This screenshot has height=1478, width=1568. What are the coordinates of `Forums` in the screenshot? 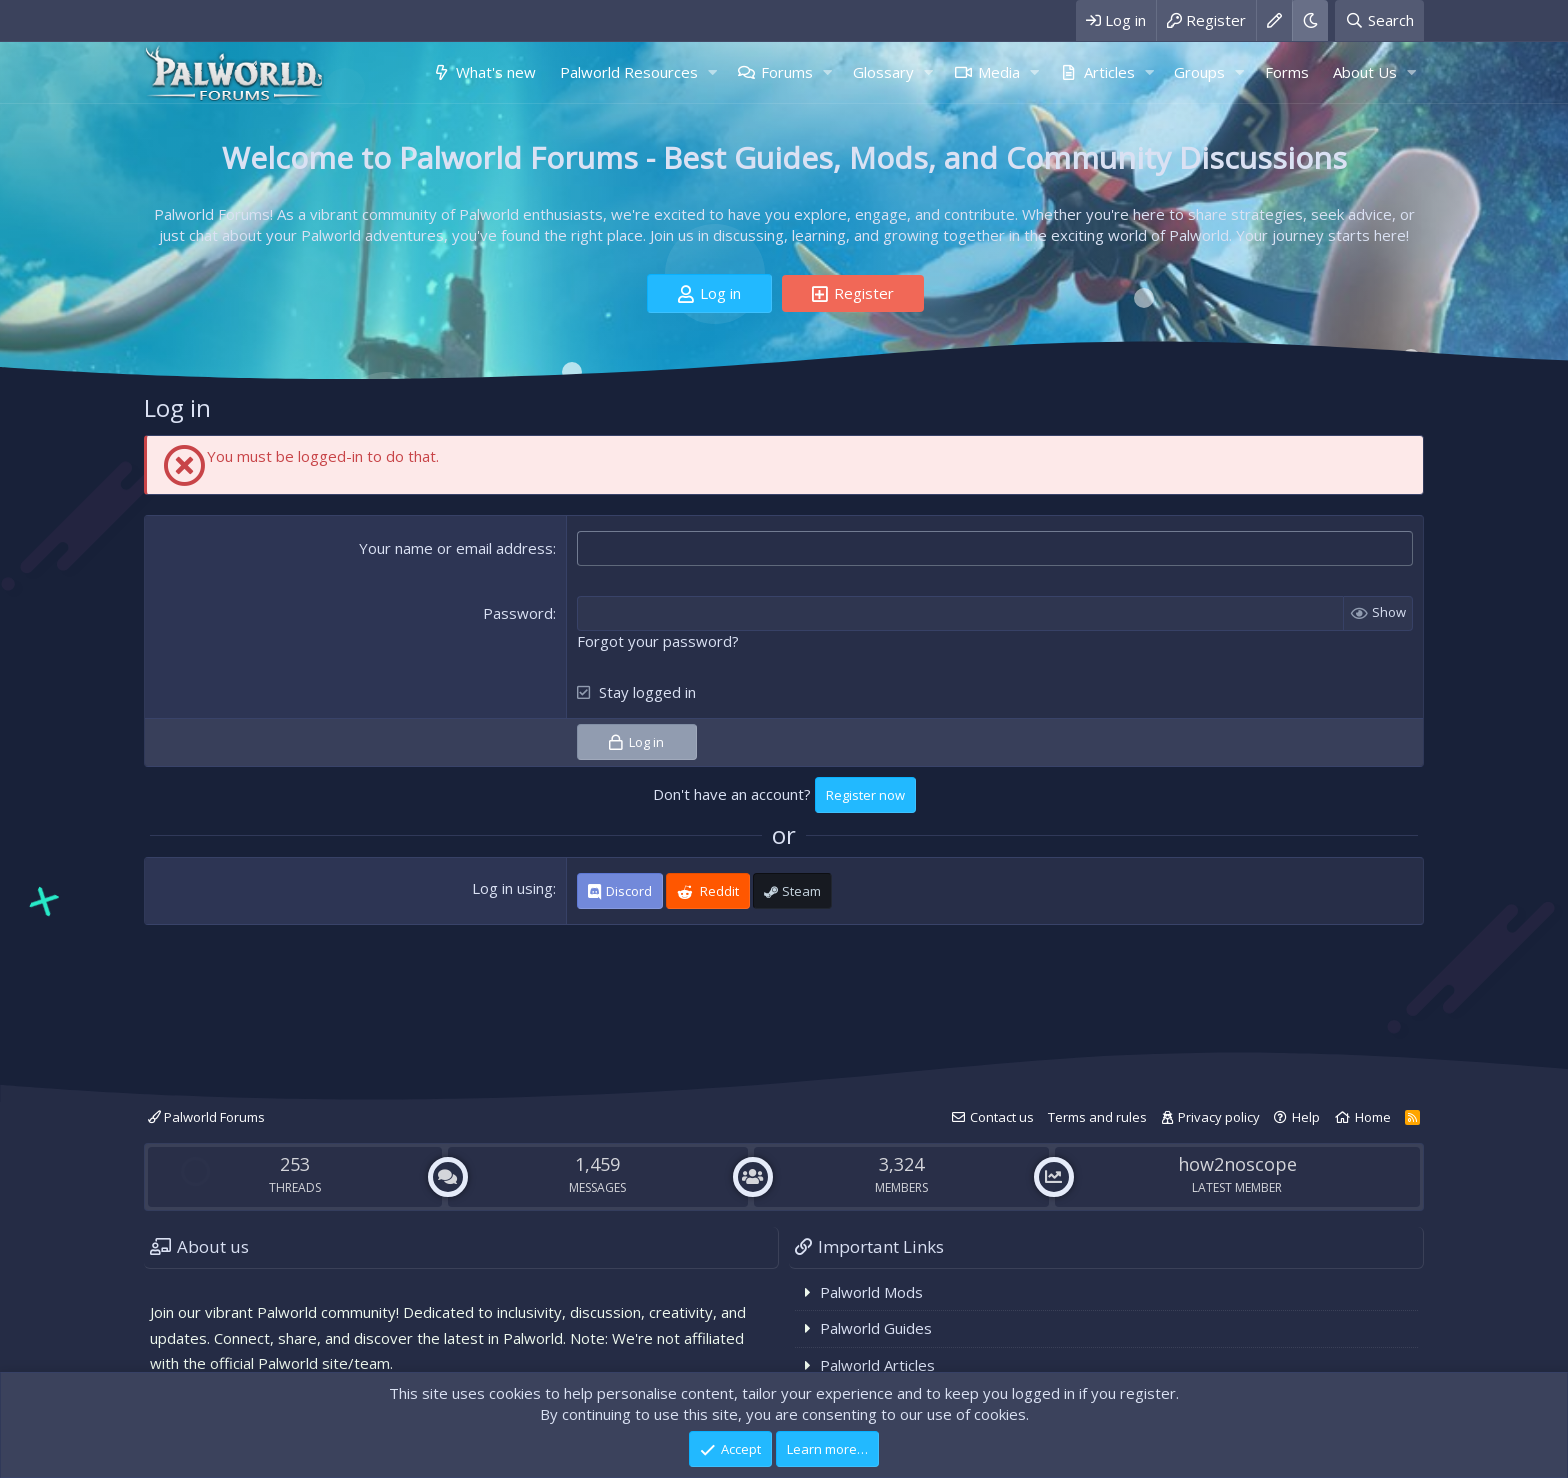 It's located at (787, 72).